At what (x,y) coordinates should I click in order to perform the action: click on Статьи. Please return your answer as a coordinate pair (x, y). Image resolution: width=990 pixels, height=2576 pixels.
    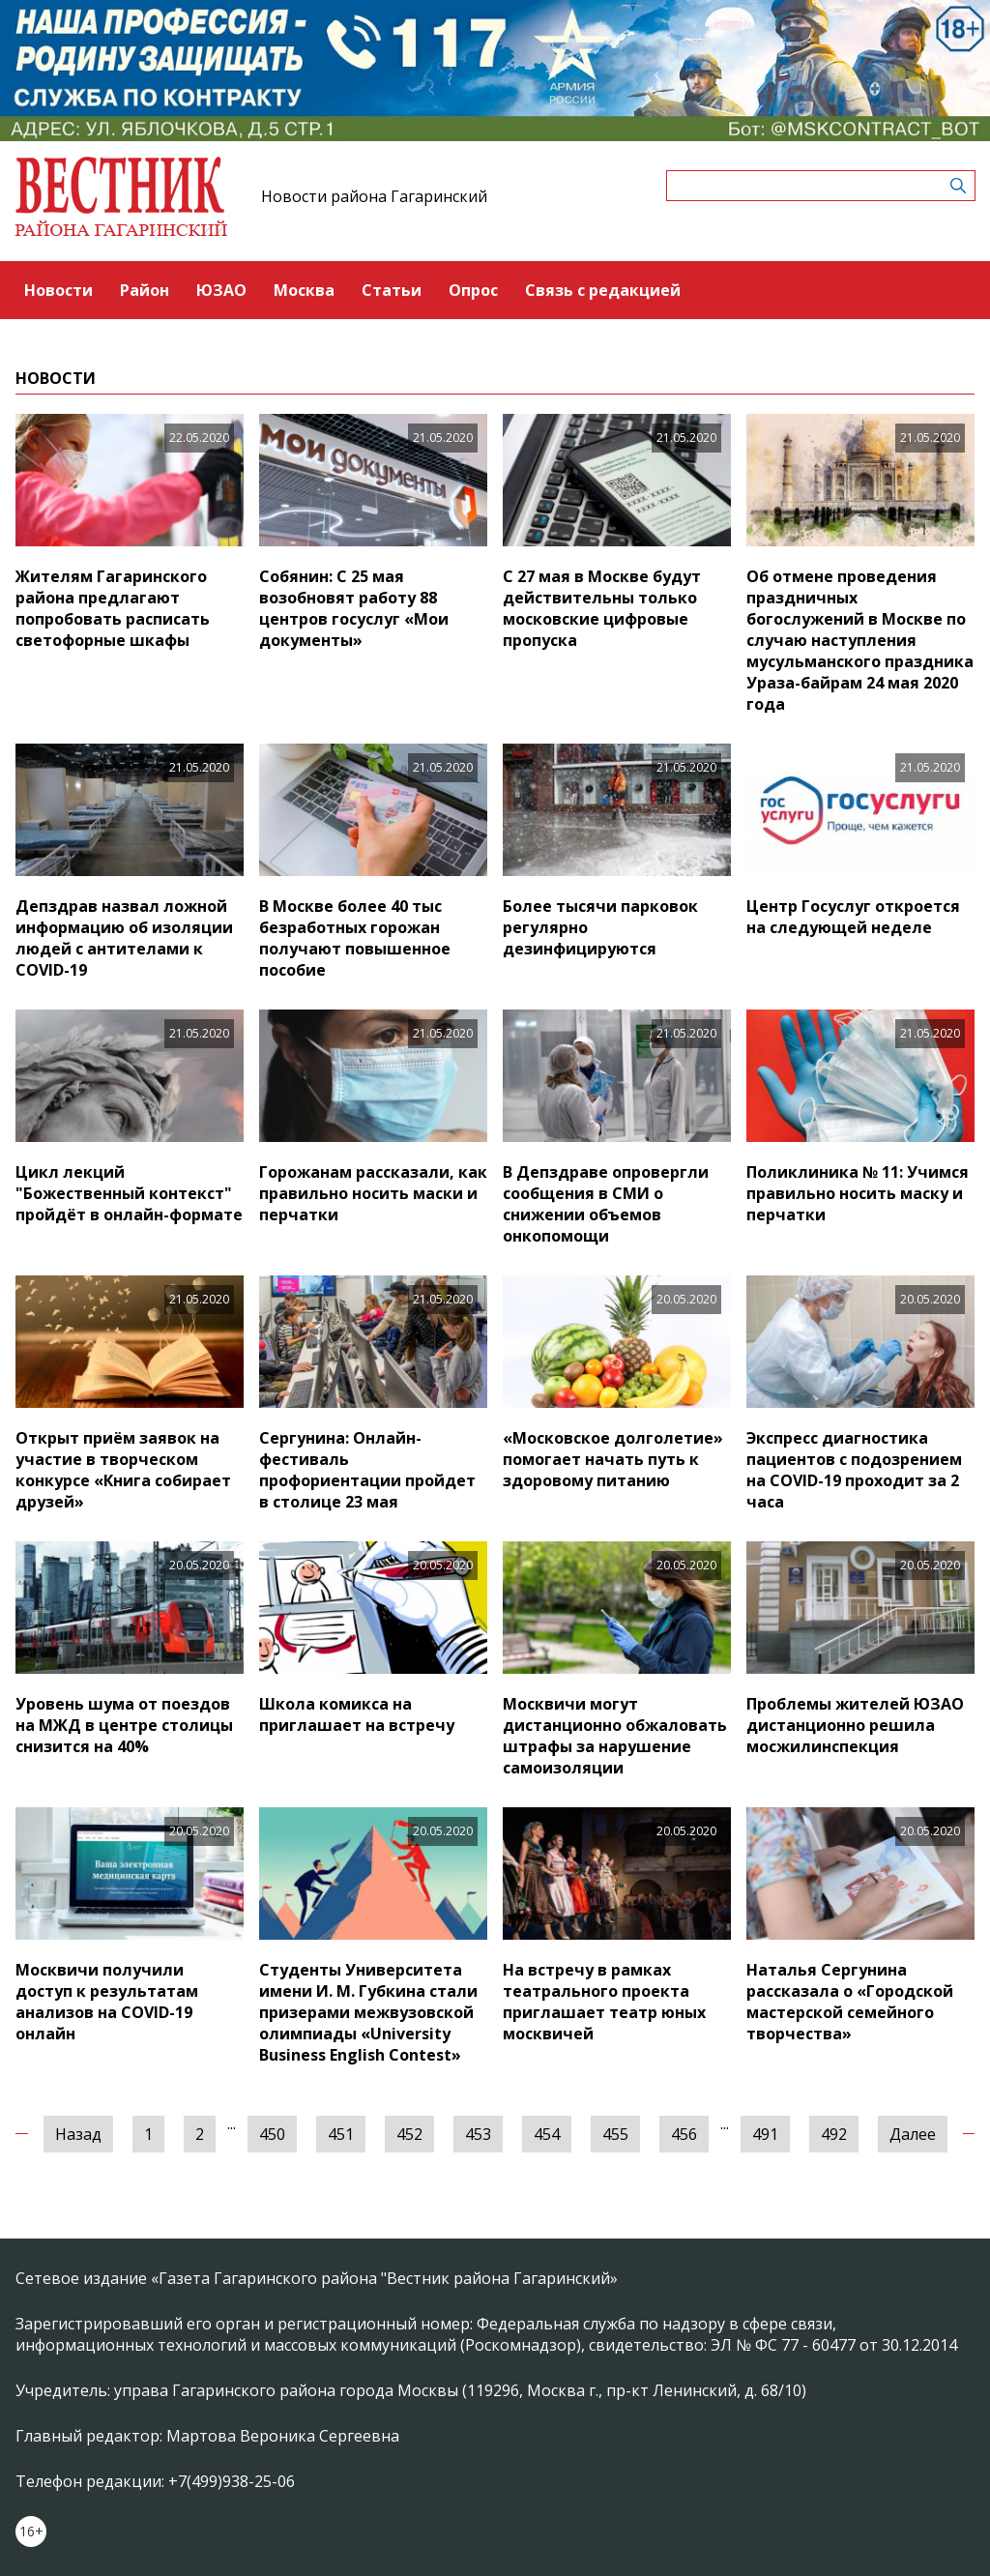
    Looking at the image, I should click on (392, 290).